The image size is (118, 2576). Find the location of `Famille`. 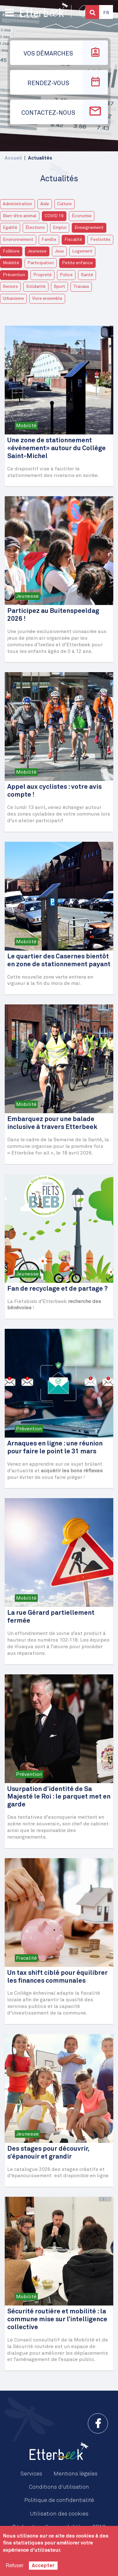

Famille is located at coordinates (49, 239).